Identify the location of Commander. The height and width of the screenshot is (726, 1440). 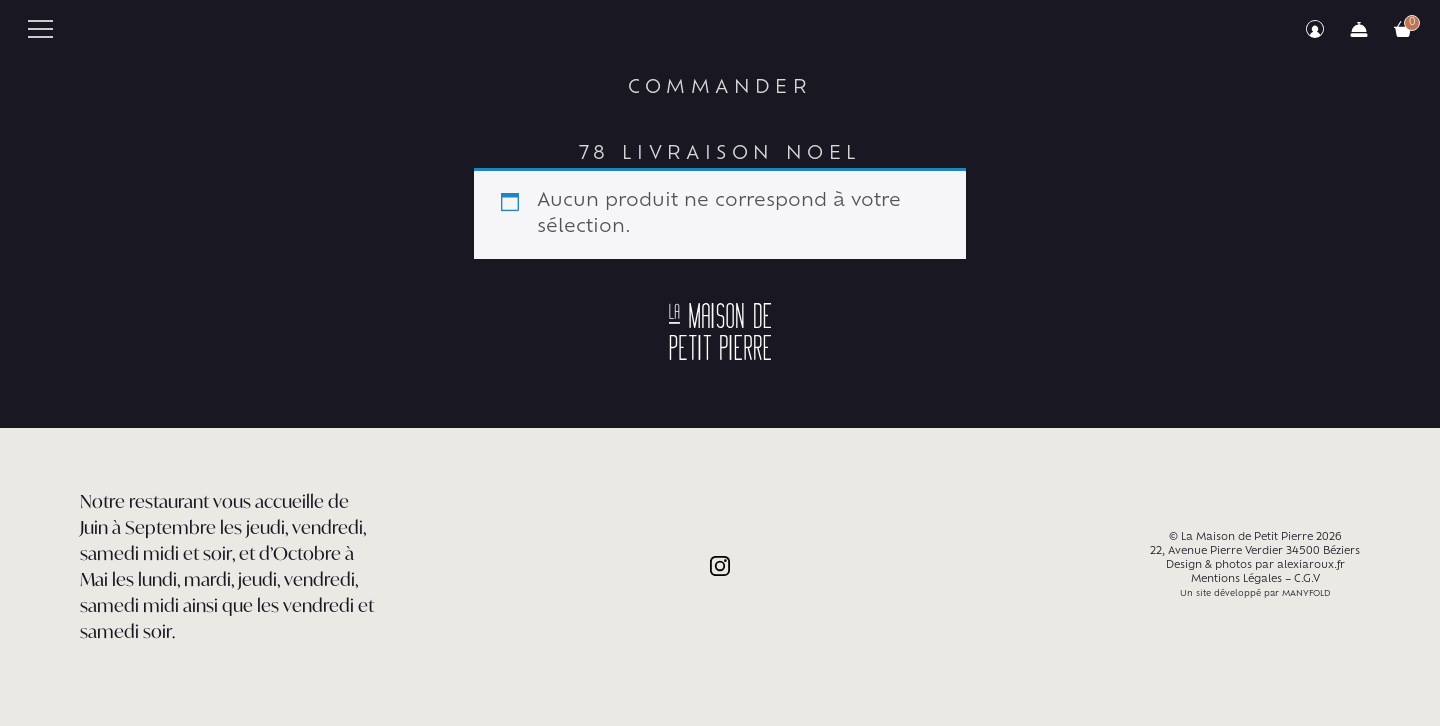
(1359, 29).